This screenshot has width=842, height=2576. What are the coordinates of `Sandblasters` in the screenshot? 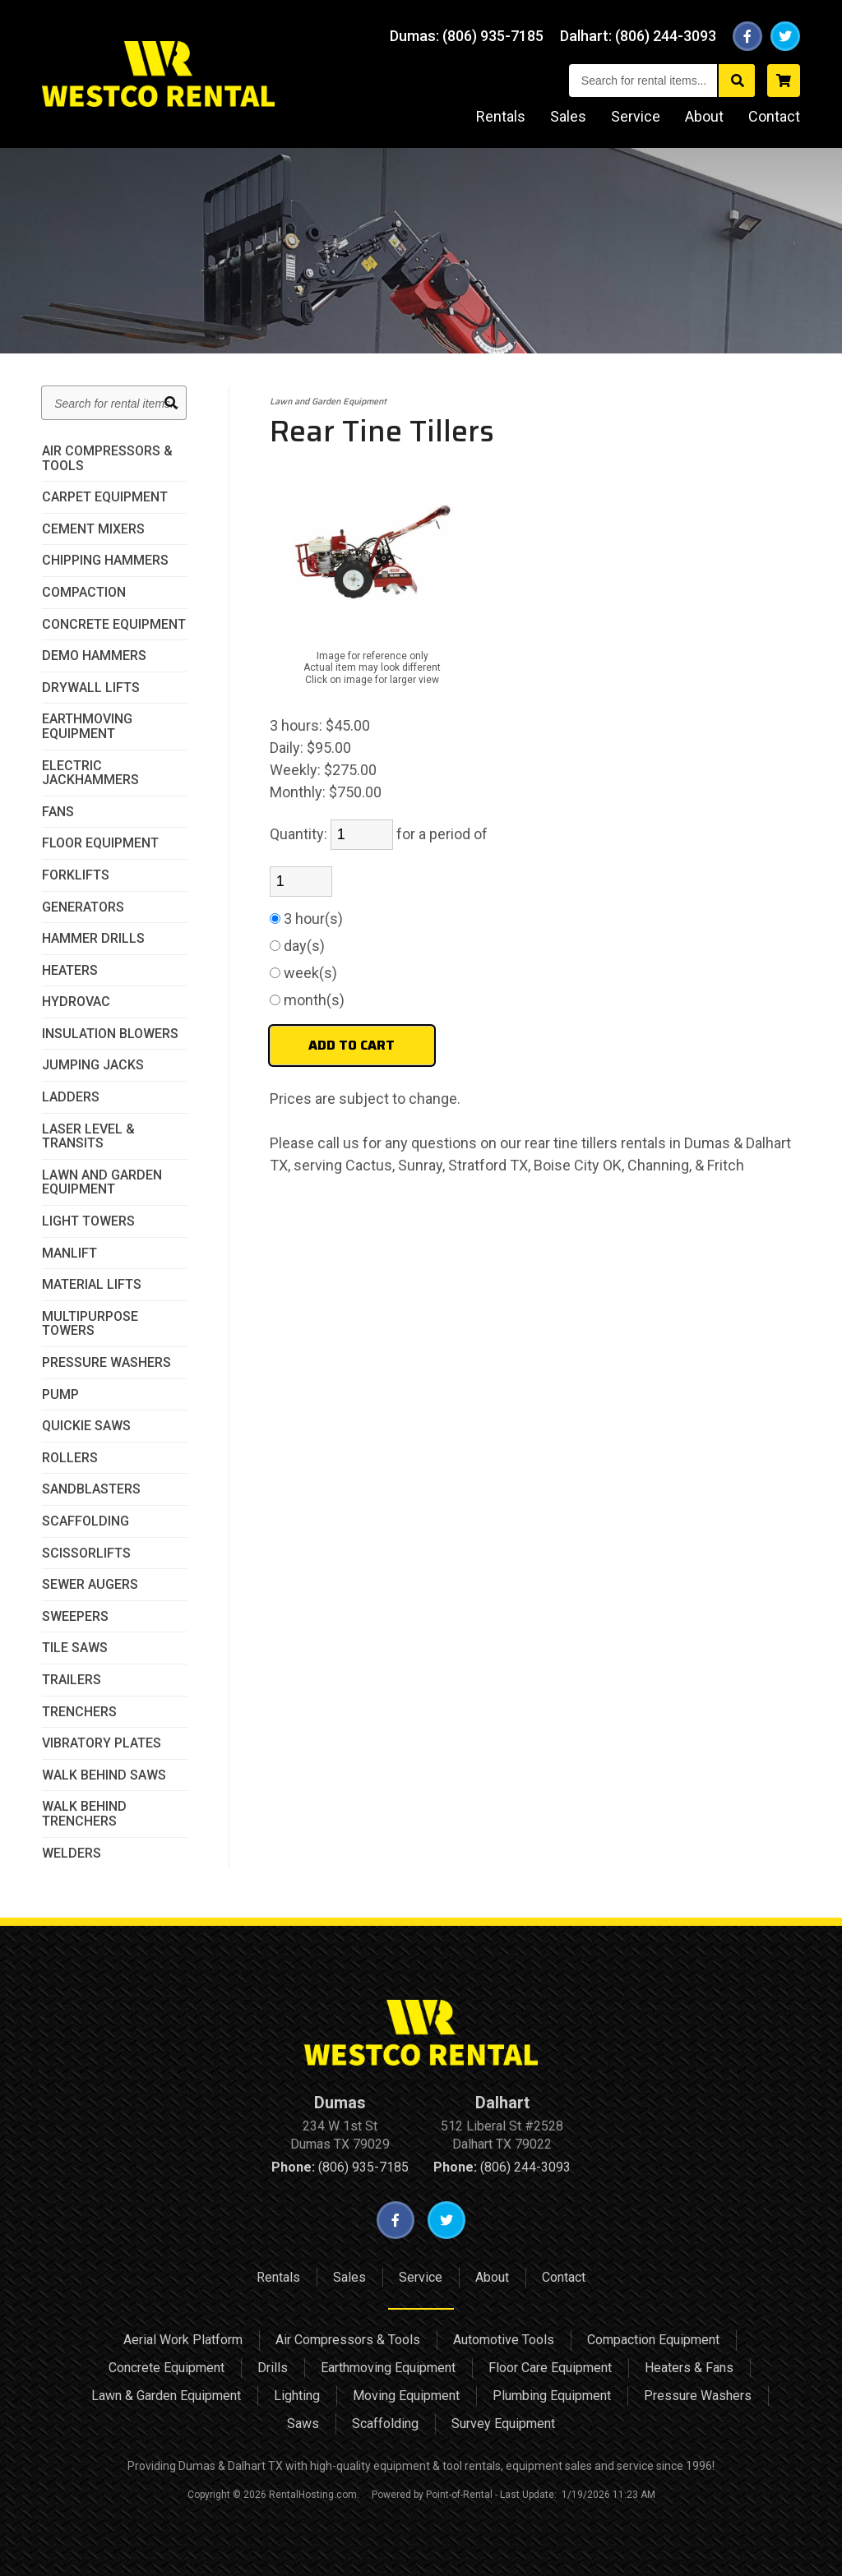 It's located at (91, 1489).